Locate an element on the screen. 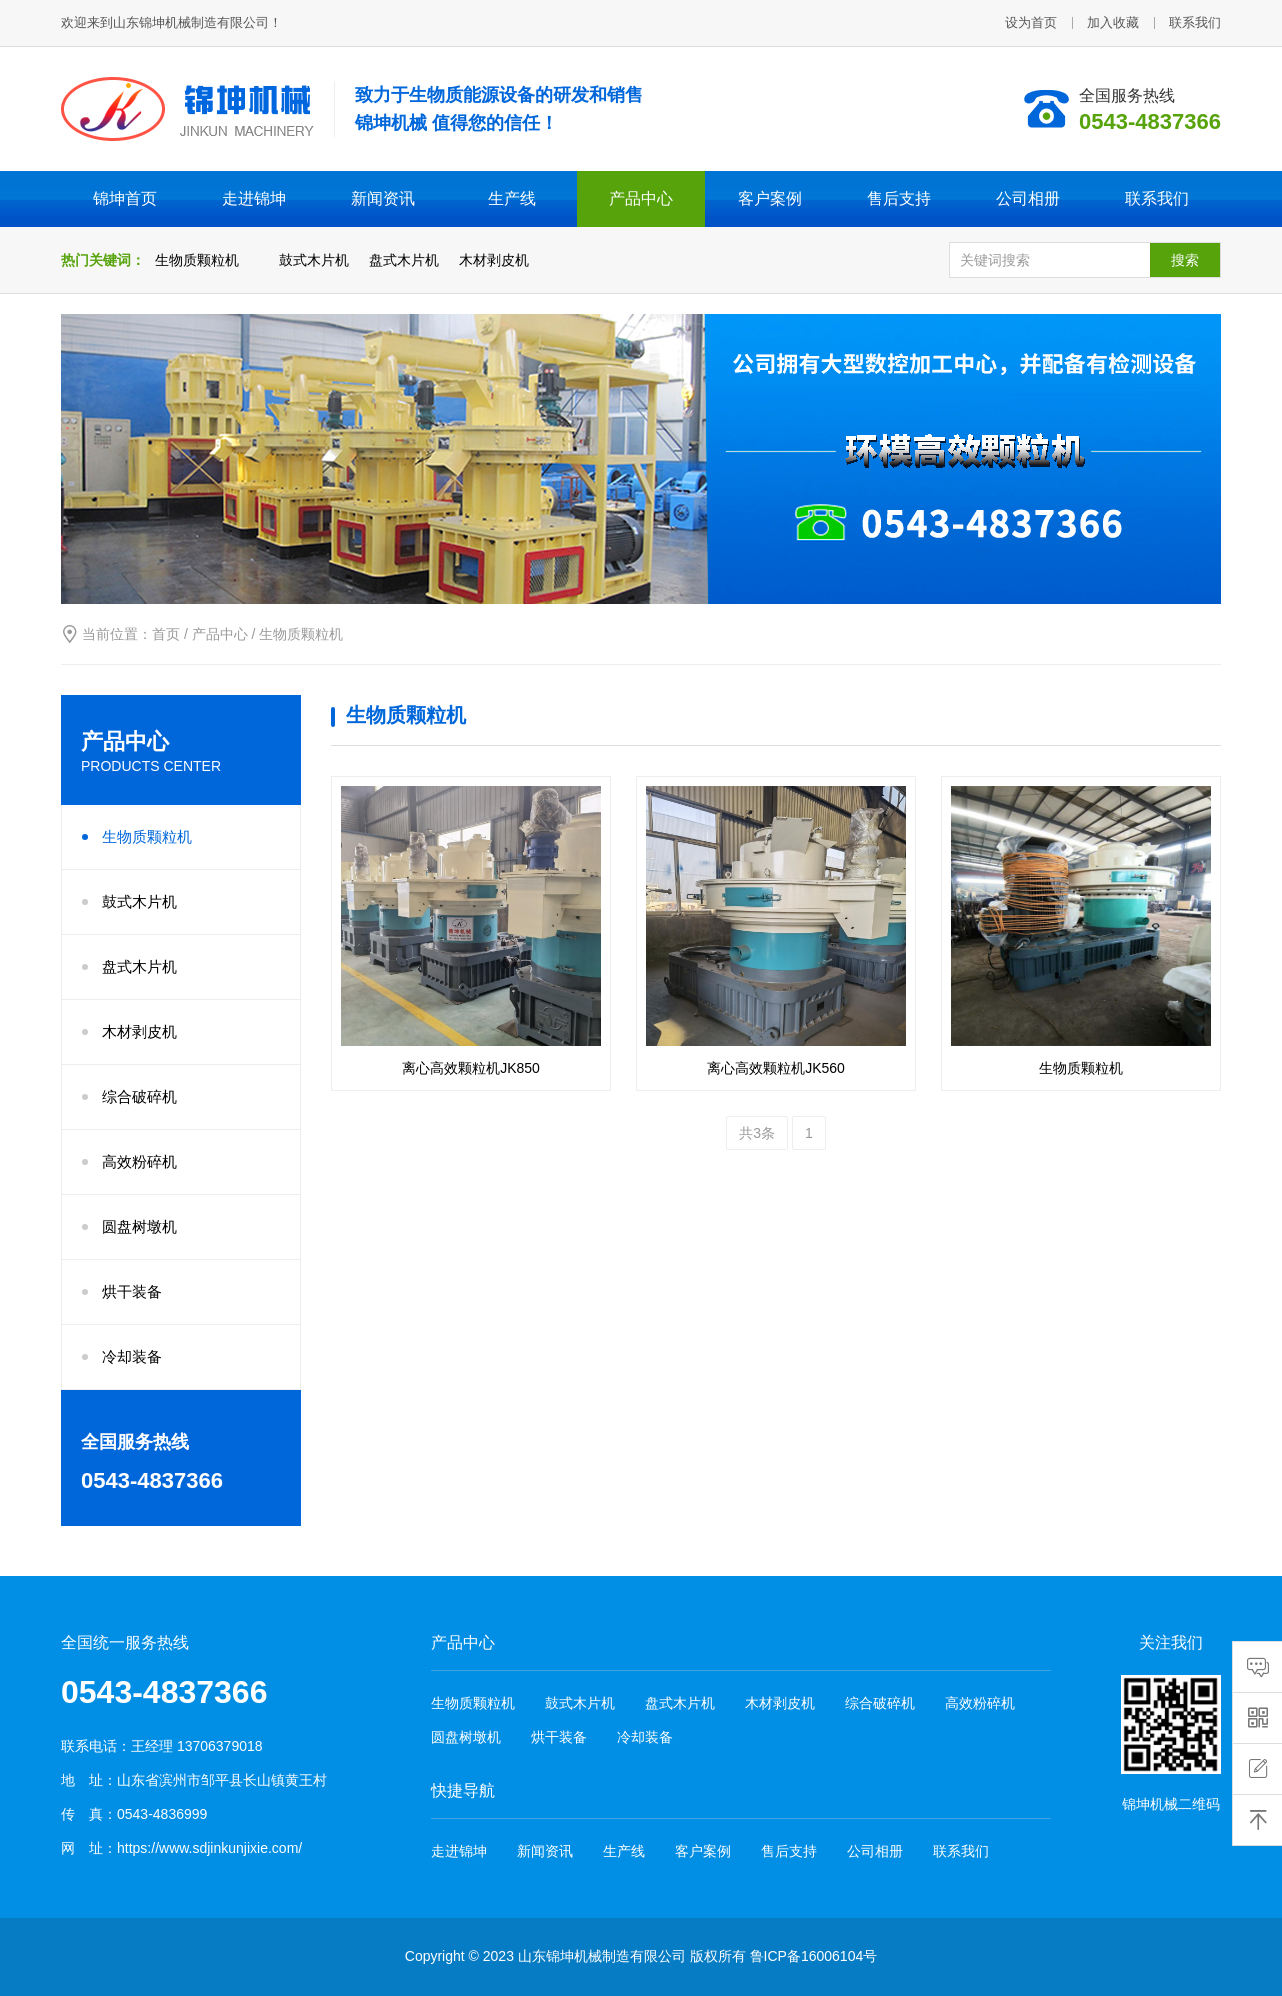 The image size is (1282, 1996). 售后支持 is located at coordinates (899, 198).